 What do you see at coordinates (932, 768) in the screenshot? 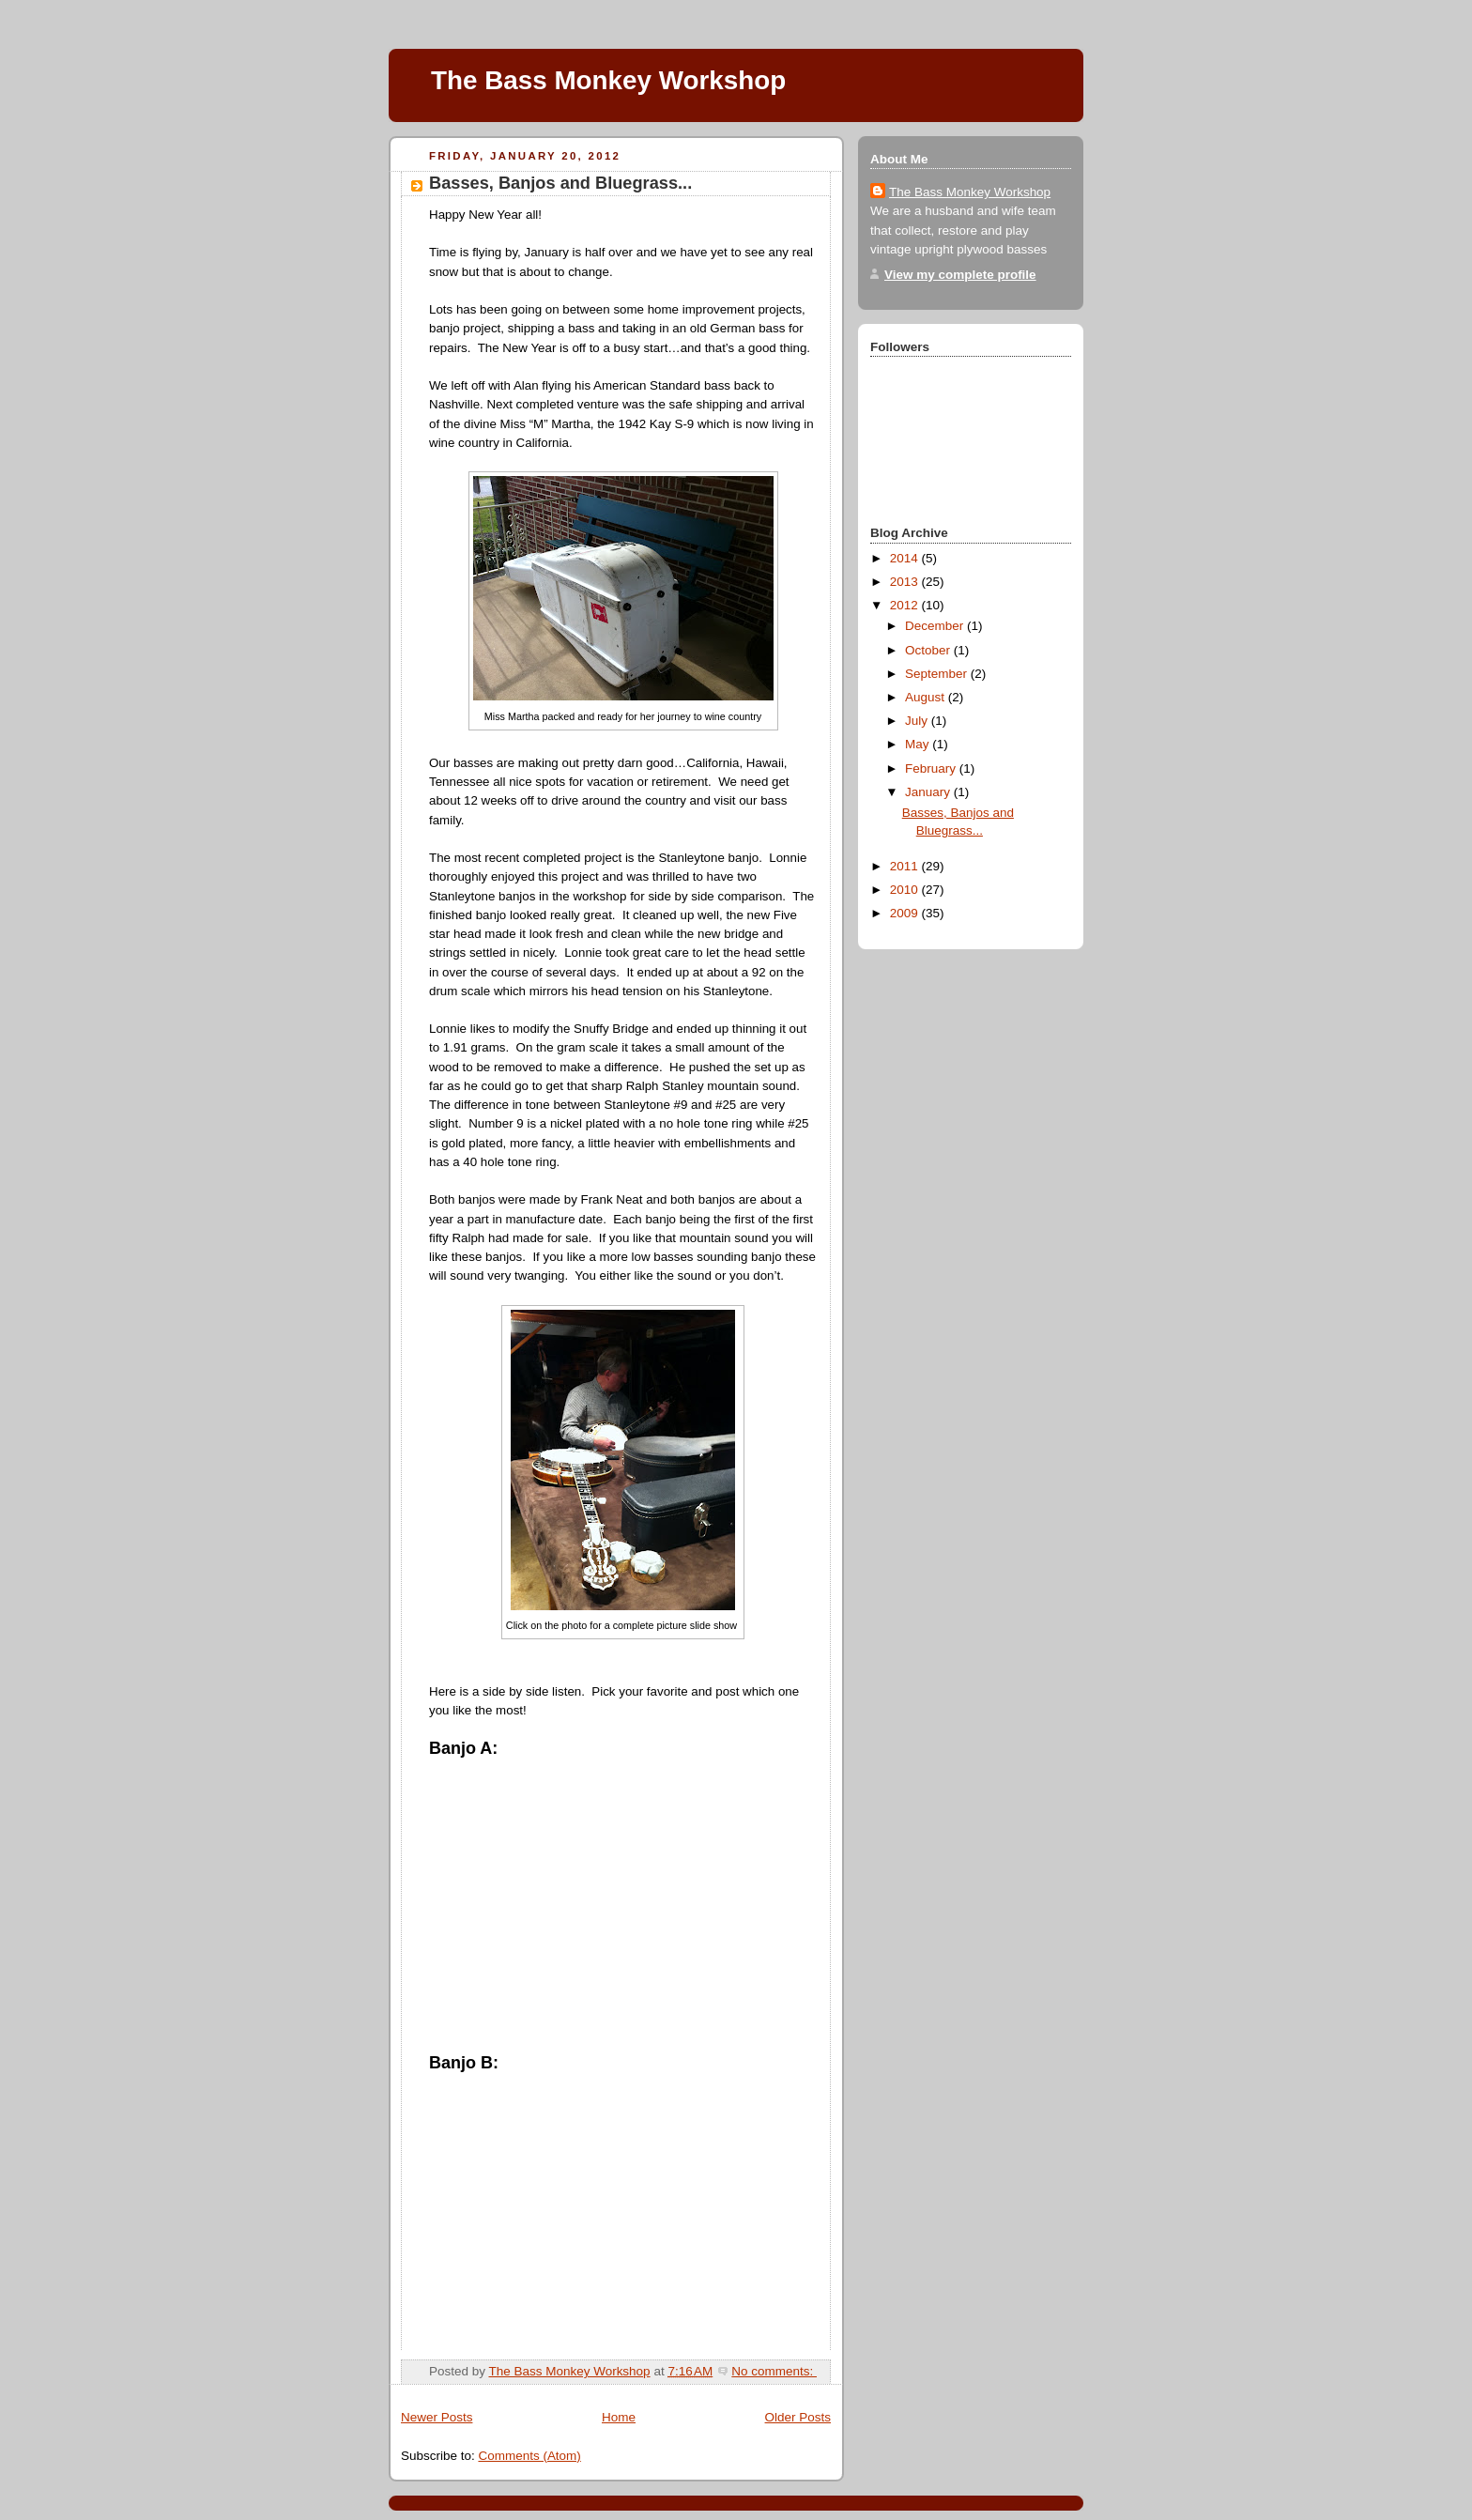
I see `February` at bounding box center [932, 768].